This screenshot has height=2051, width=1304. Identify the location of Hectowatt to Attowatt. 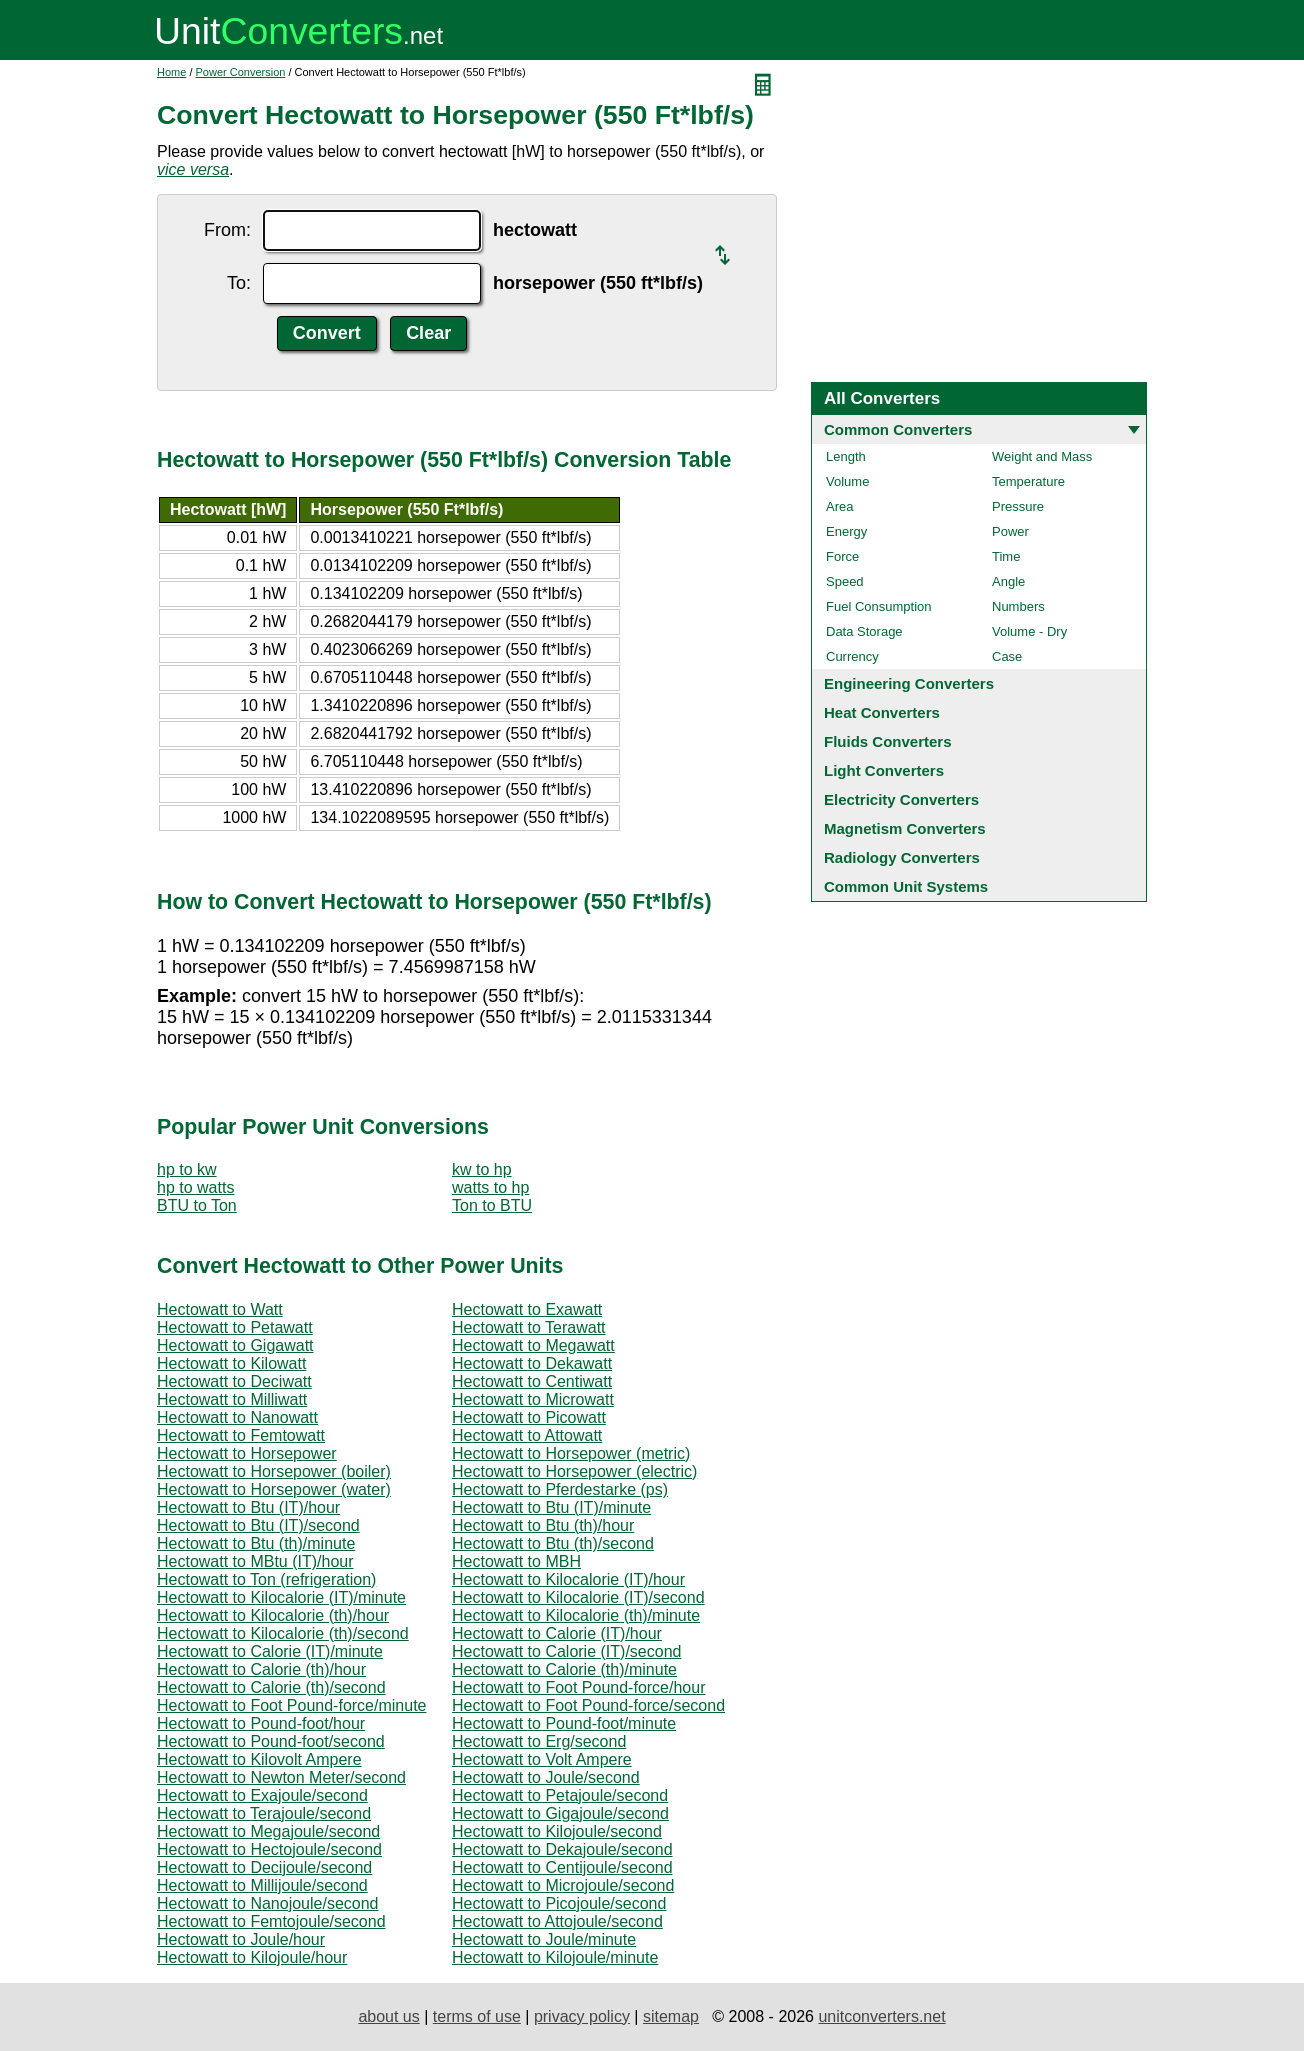
(527, 1435).